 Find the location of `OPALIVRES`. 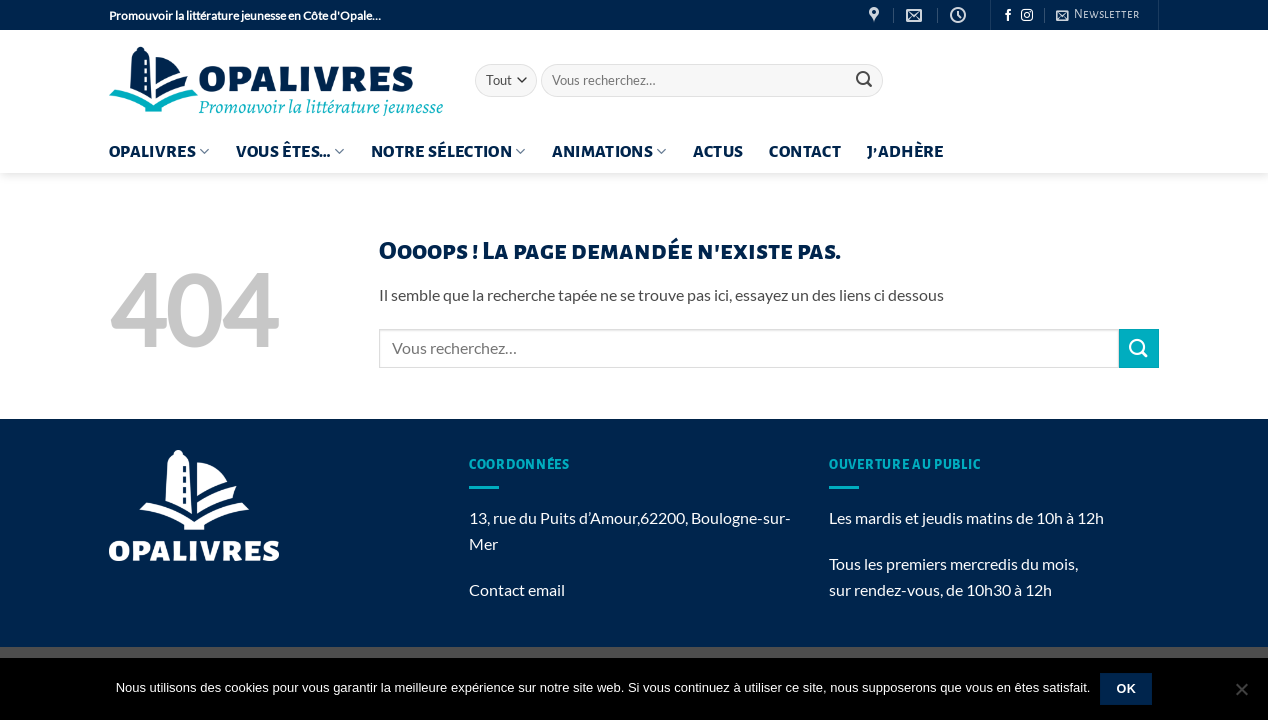

OPALIVRES is located at coordinates (159, 151).